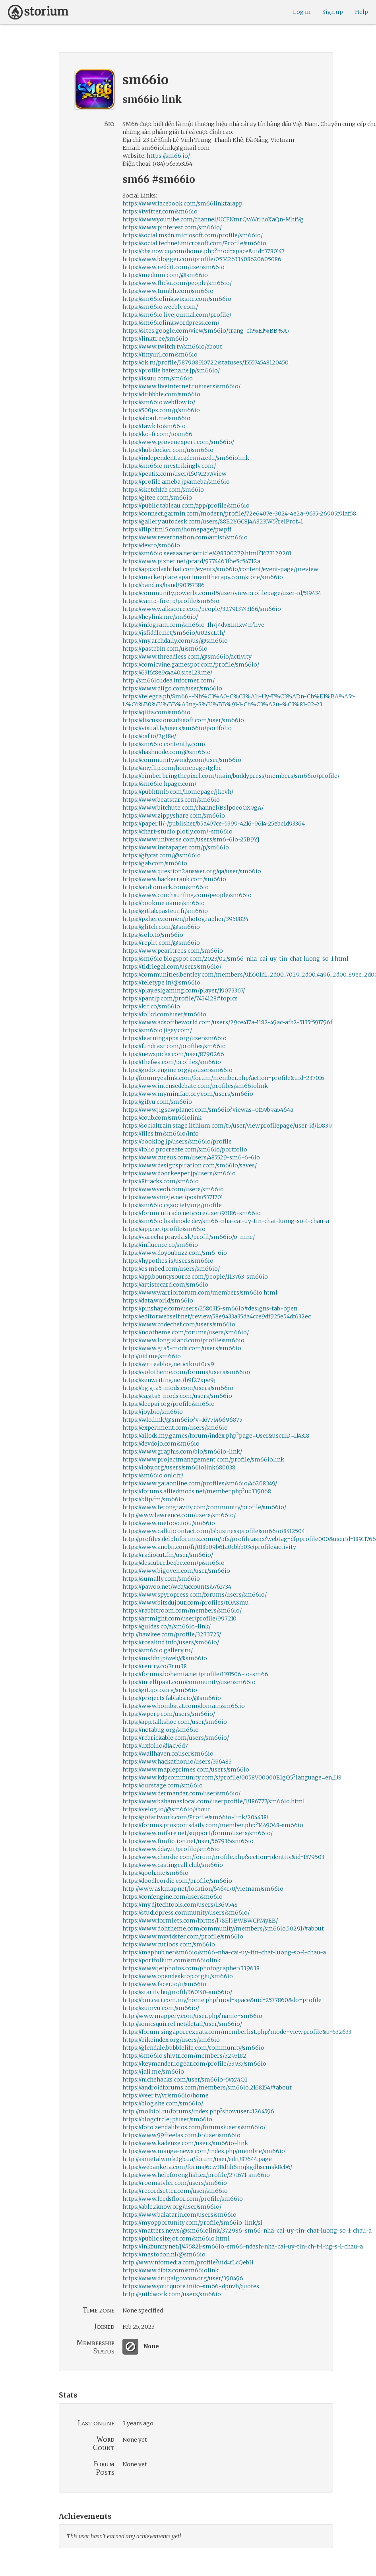 The width and height of the screenshot is (376, 2576). I want to click on https://studiopress.community/users/sm66io/, so click(186, 1912).